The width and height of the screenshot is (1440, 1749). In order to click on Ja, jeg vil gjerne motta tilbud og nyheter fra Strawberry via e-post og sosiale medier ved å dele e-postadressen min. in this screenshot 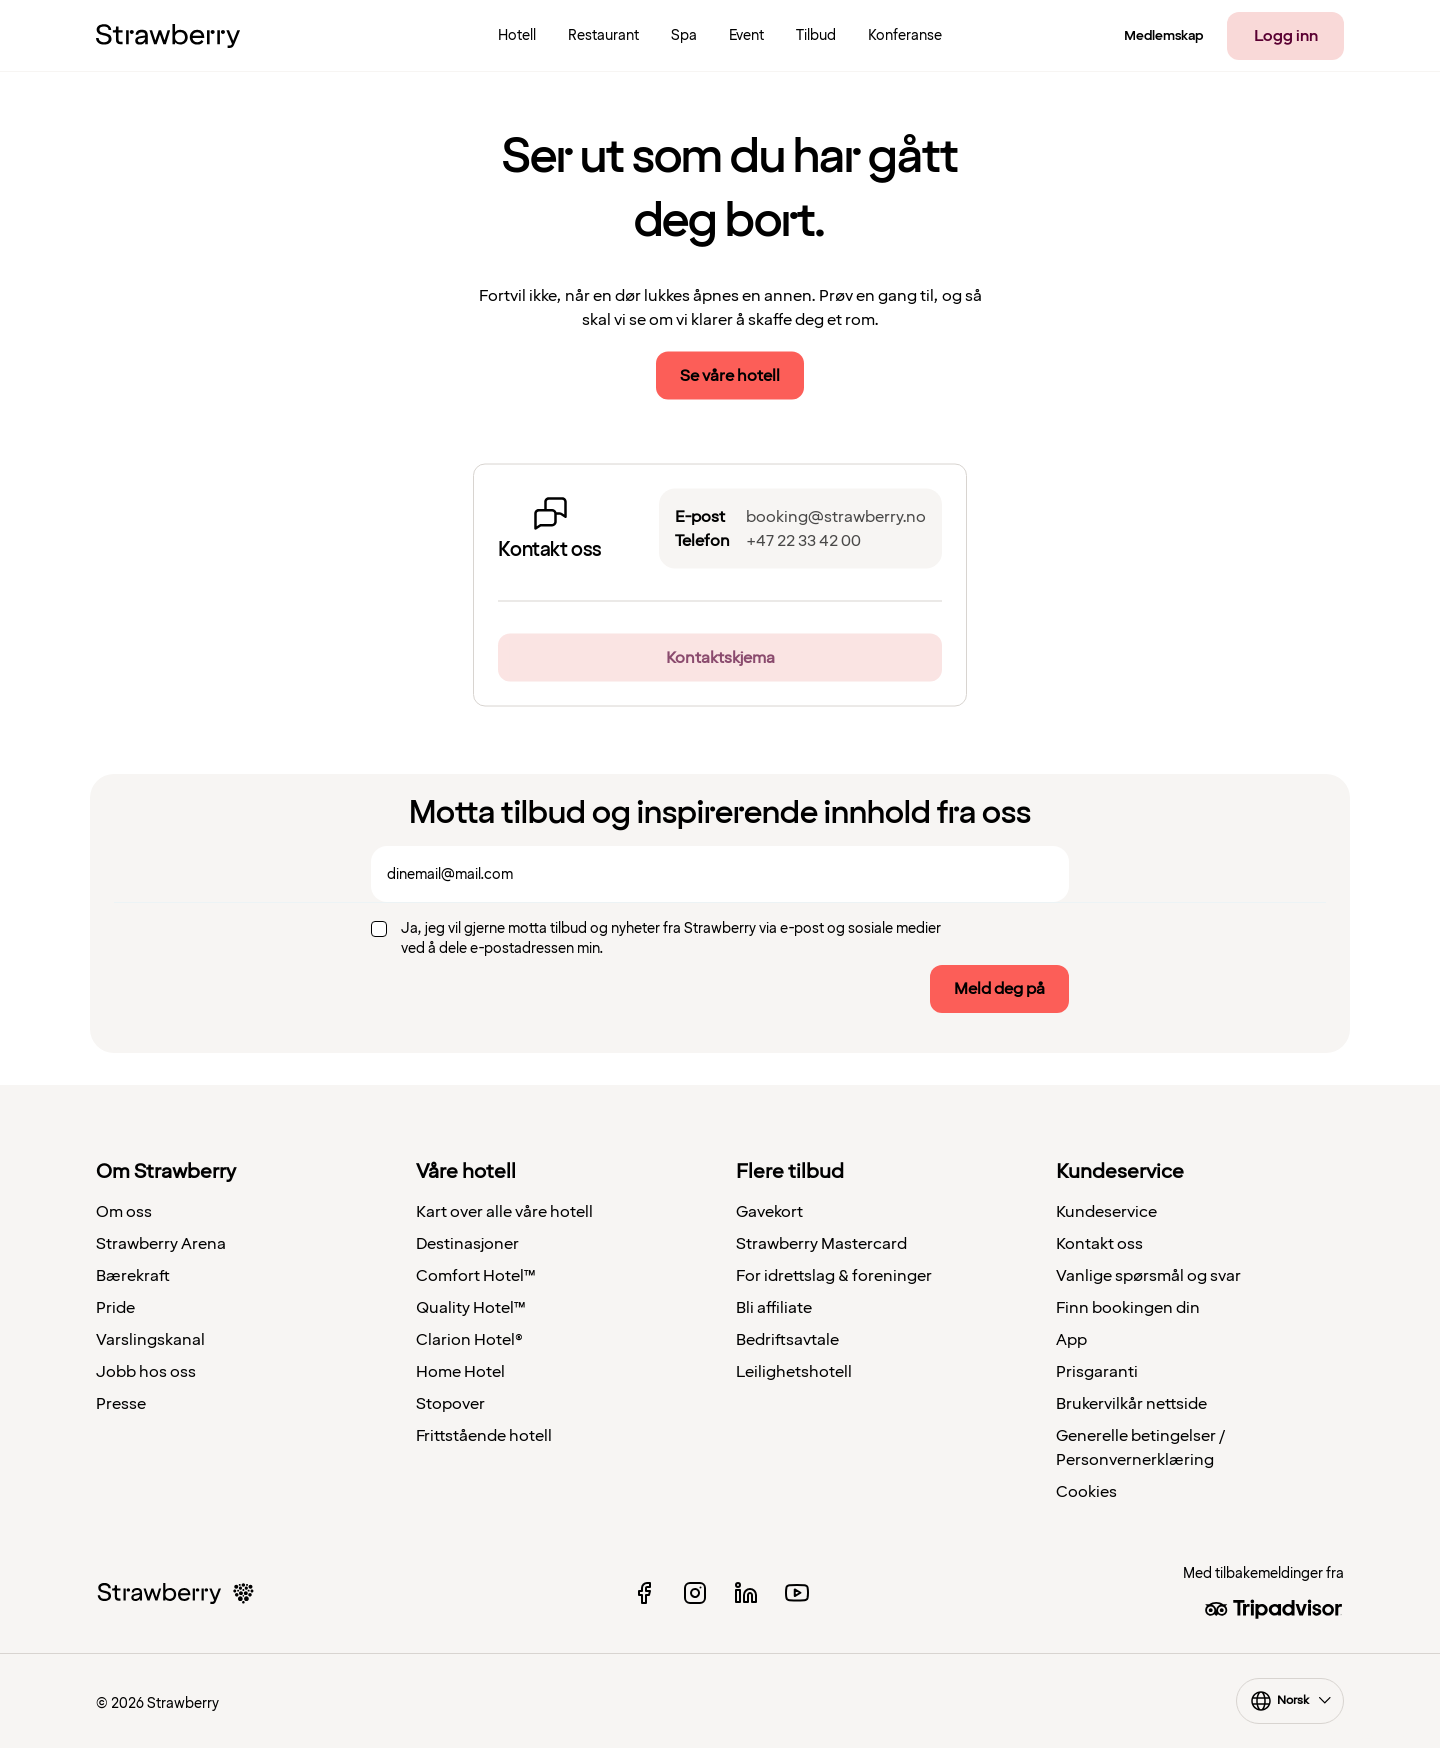, I will do `click(671, 938)`.